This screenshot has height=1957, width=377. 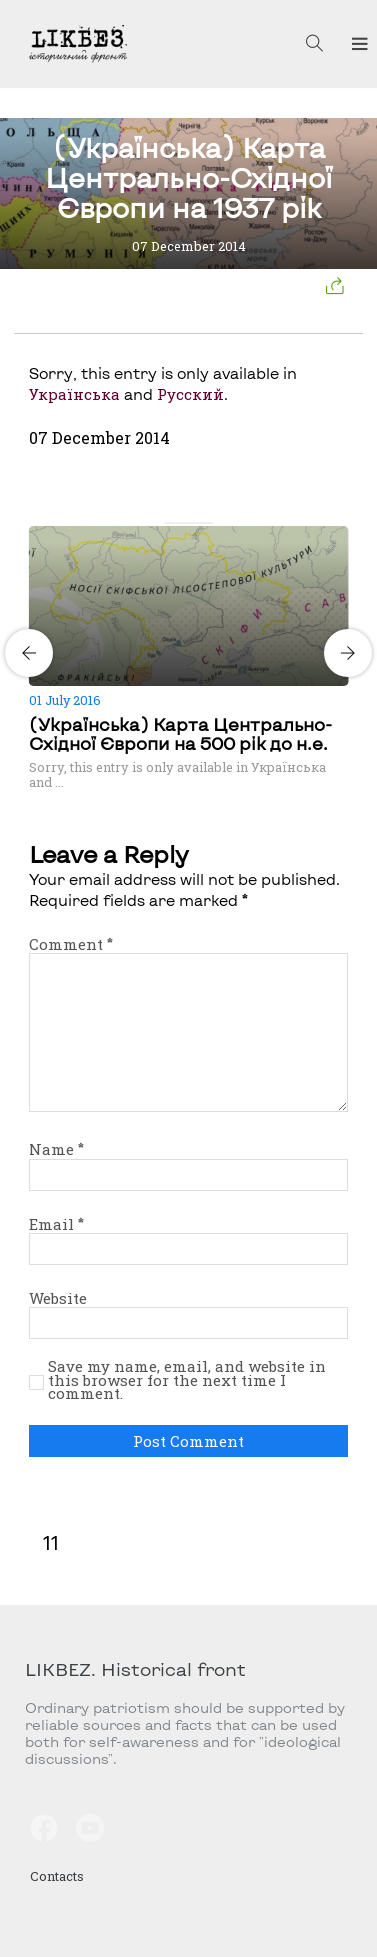 I want to click on Email, so click(x=56, y=1224).